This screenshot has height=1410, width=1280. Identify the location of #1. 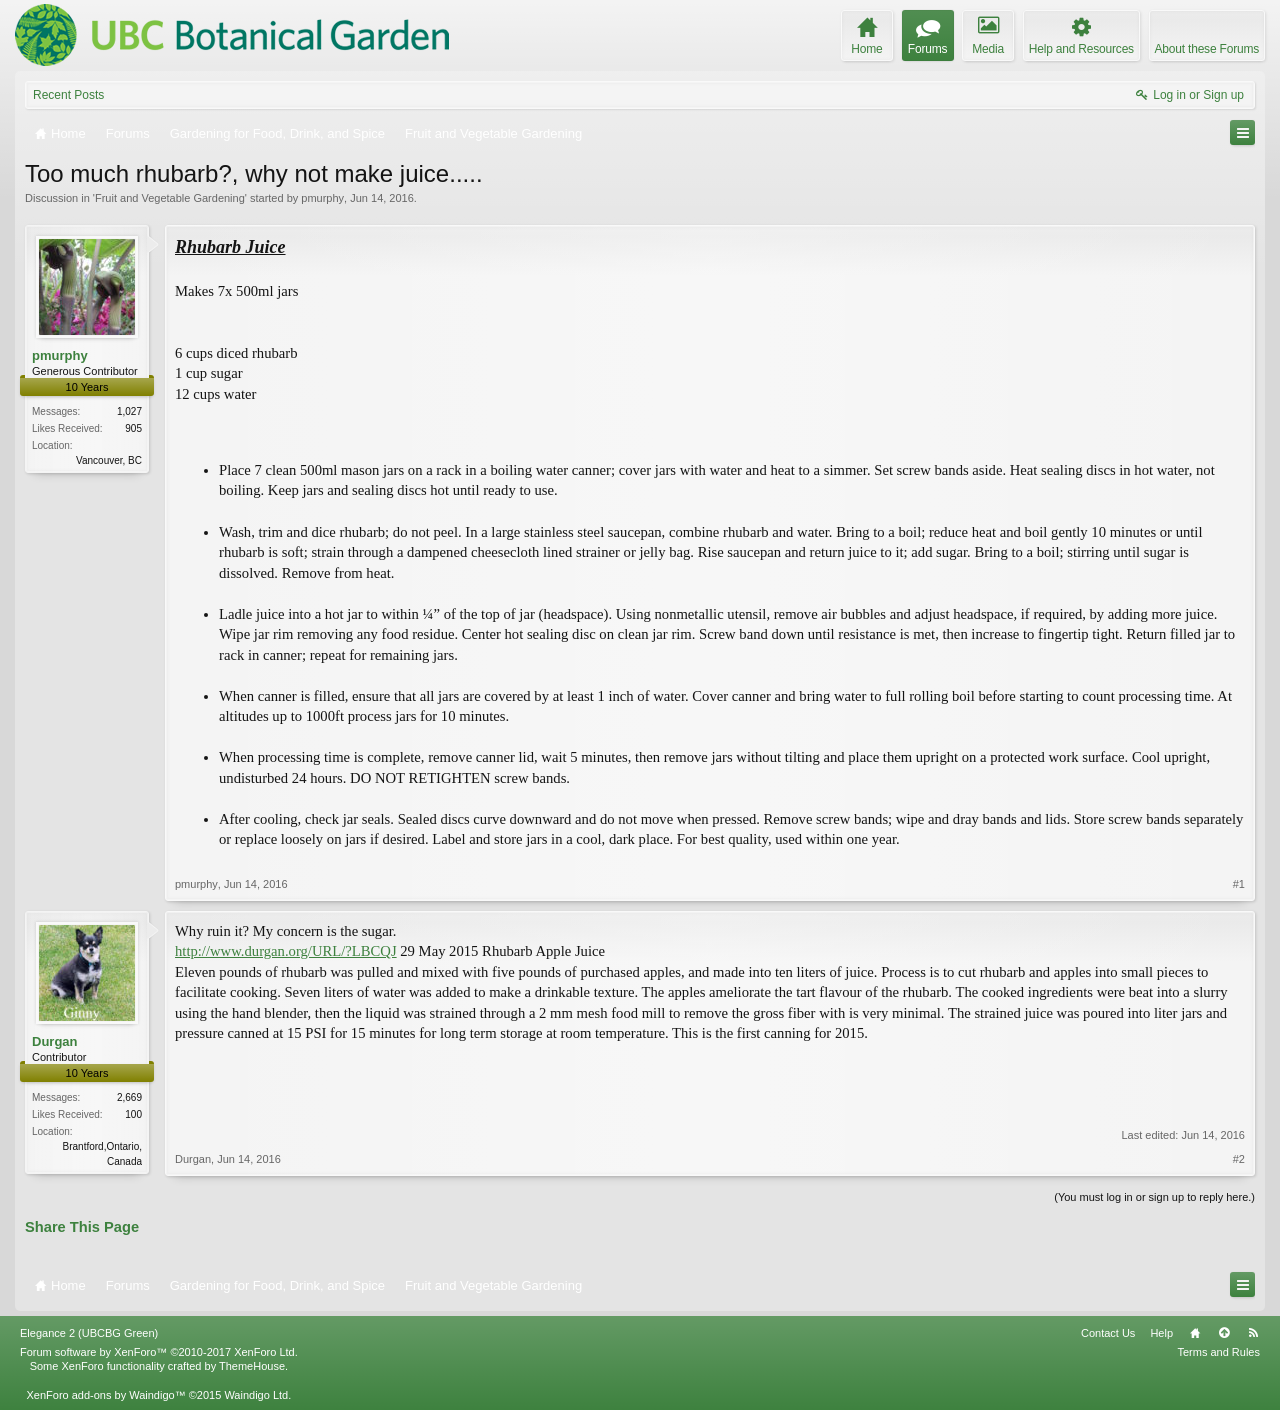
(1239, 884).